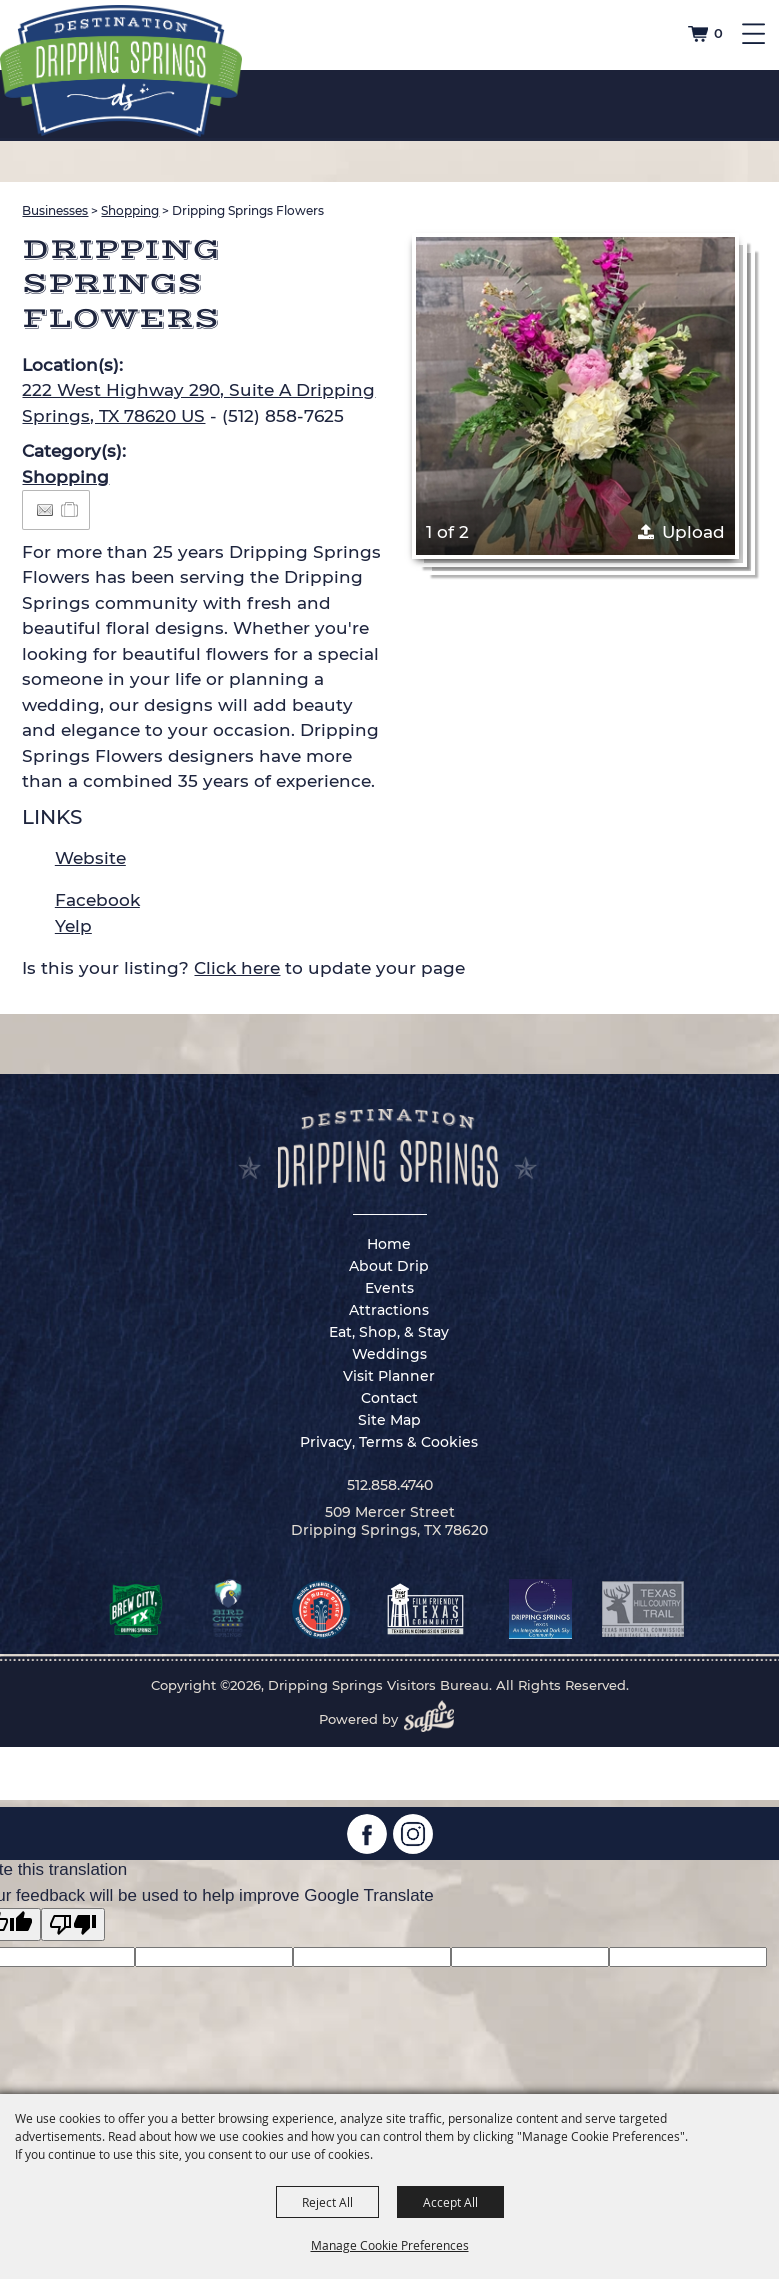 This screenshot has width=779, height=2279. What do you see at coordinates (389, 1288) in the screenshot?
I see `Events` at bounding box center [389, 1288].